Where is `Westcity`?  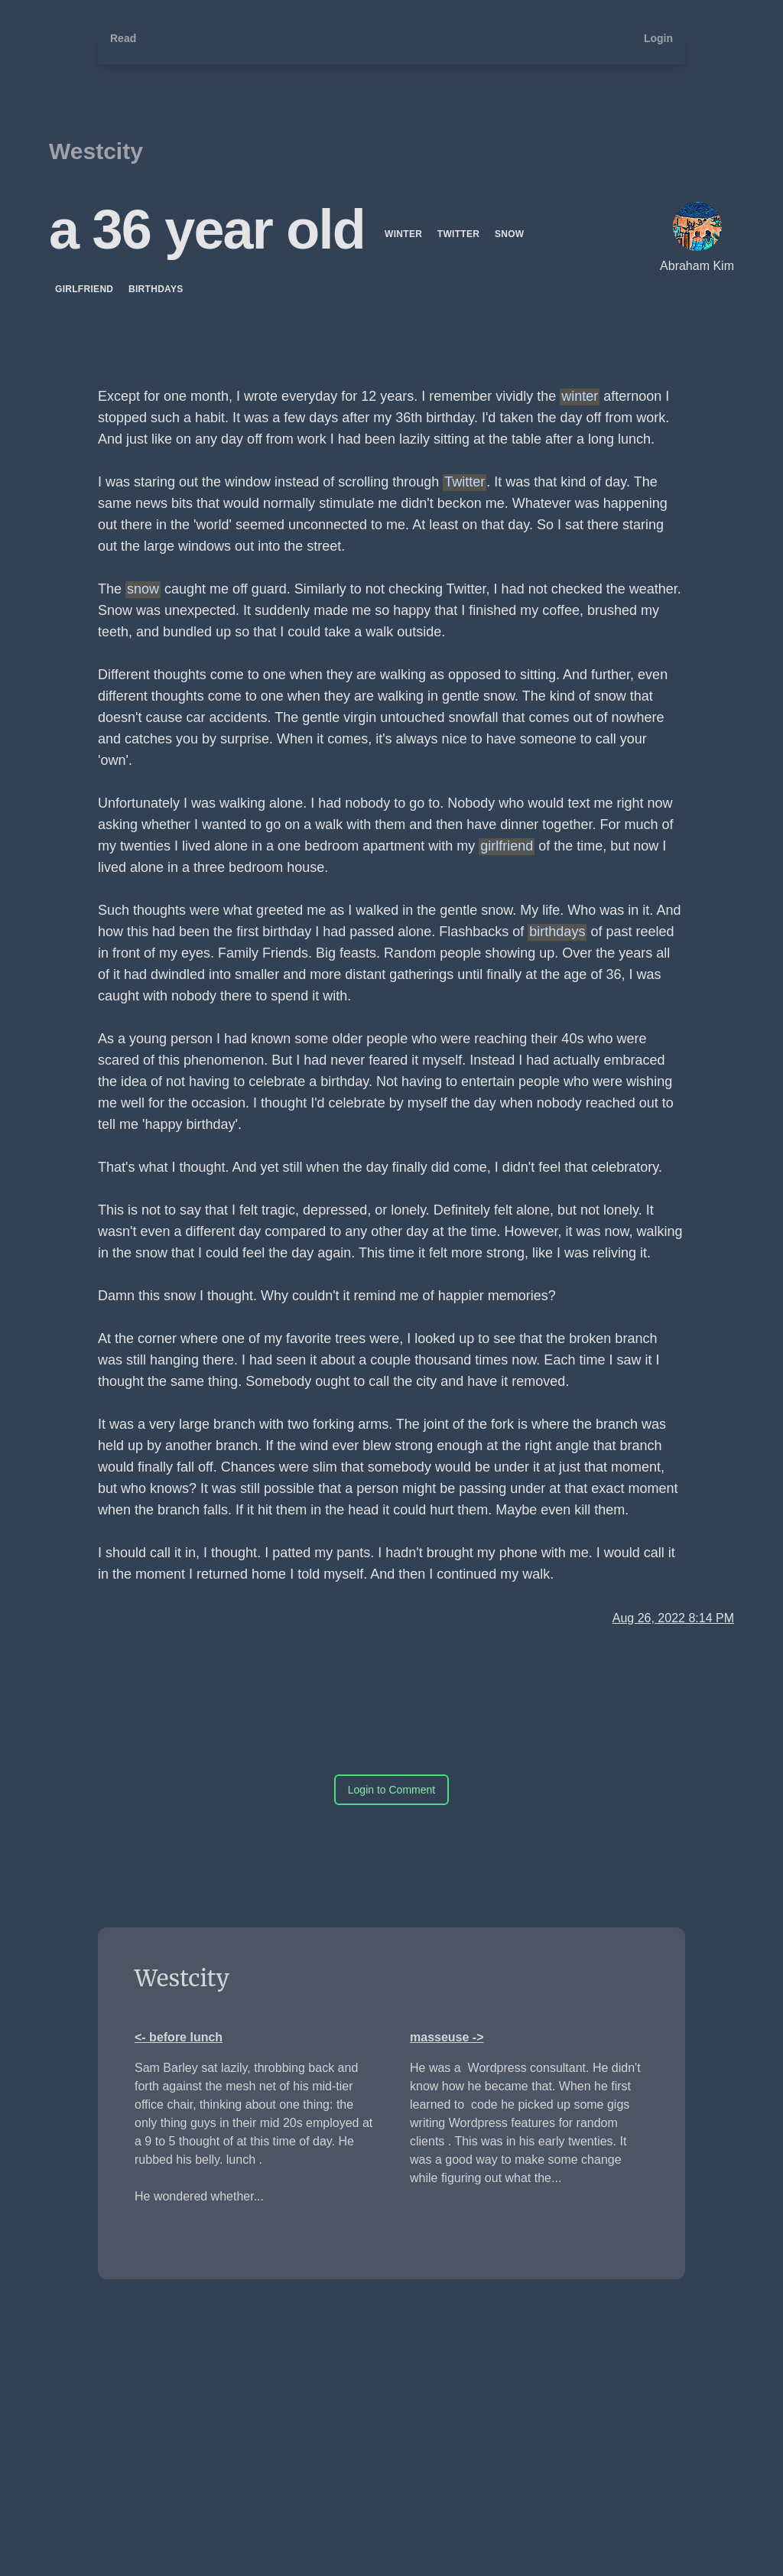 Westcity is located at coordinates (96, 151).